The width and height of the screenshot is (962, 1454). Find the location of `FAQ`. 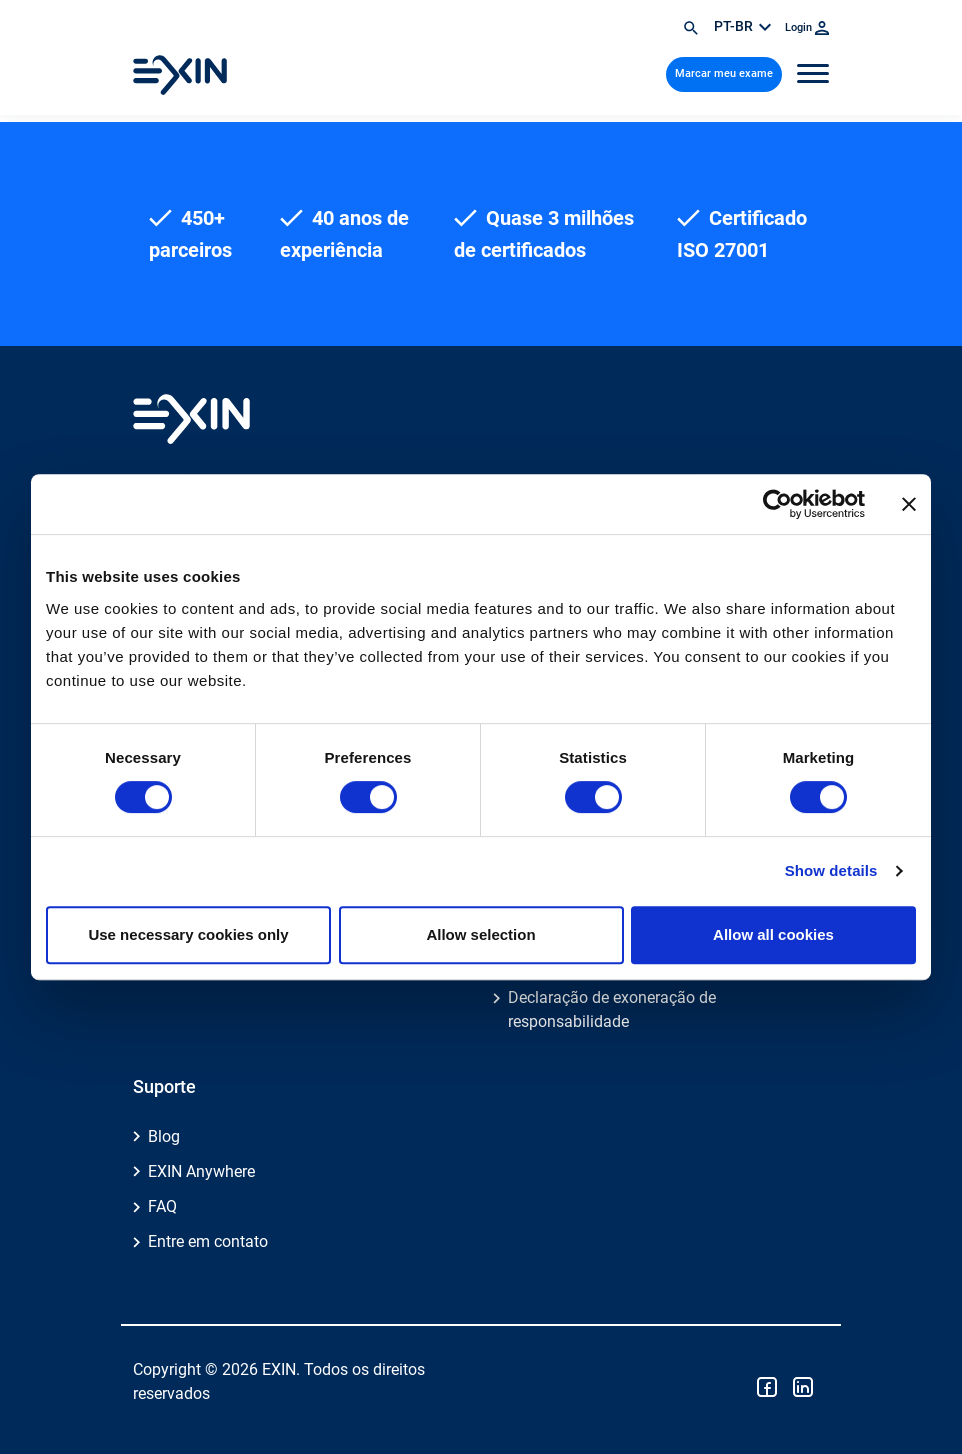

FAQ is located at coordinates (162, 1206).